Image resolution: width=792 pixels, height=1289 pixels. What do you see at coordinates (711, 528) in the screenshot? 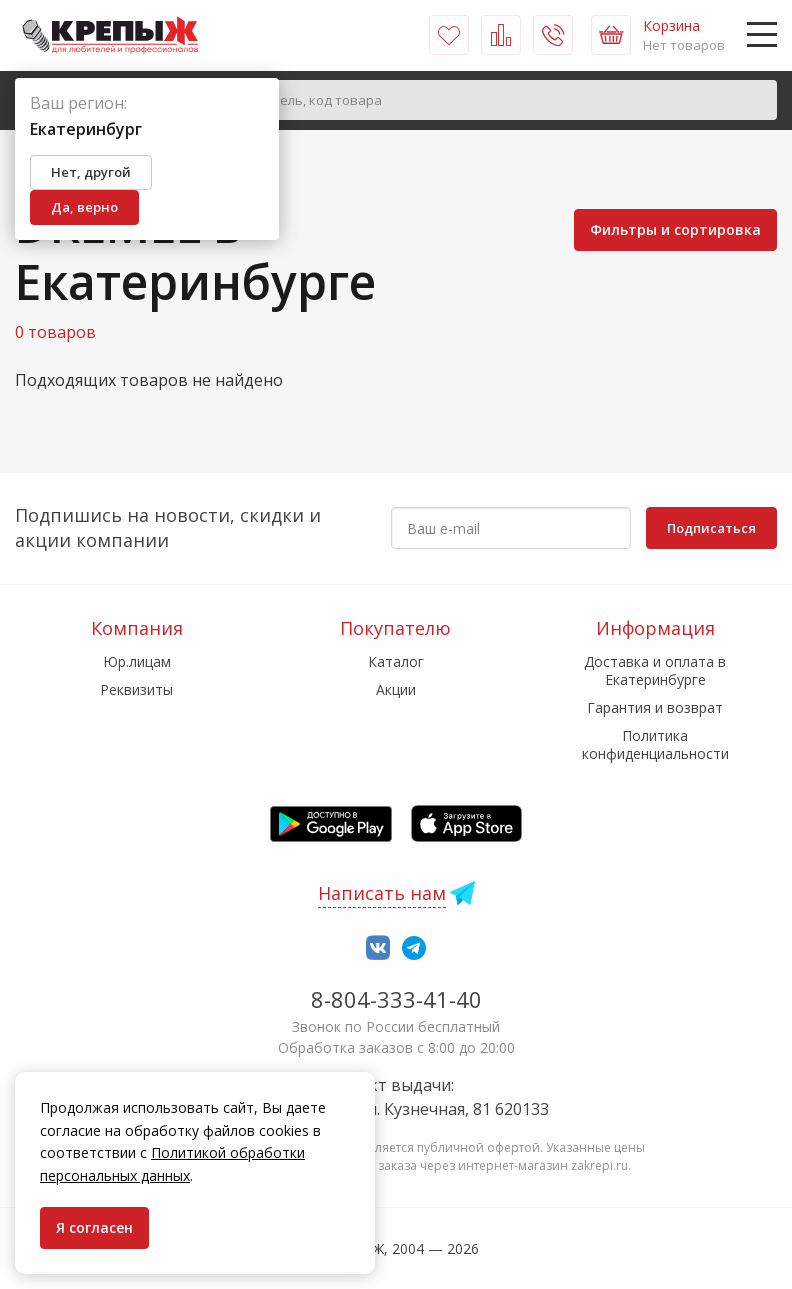
I see `Подписаться` at bounding box center [711, 528].